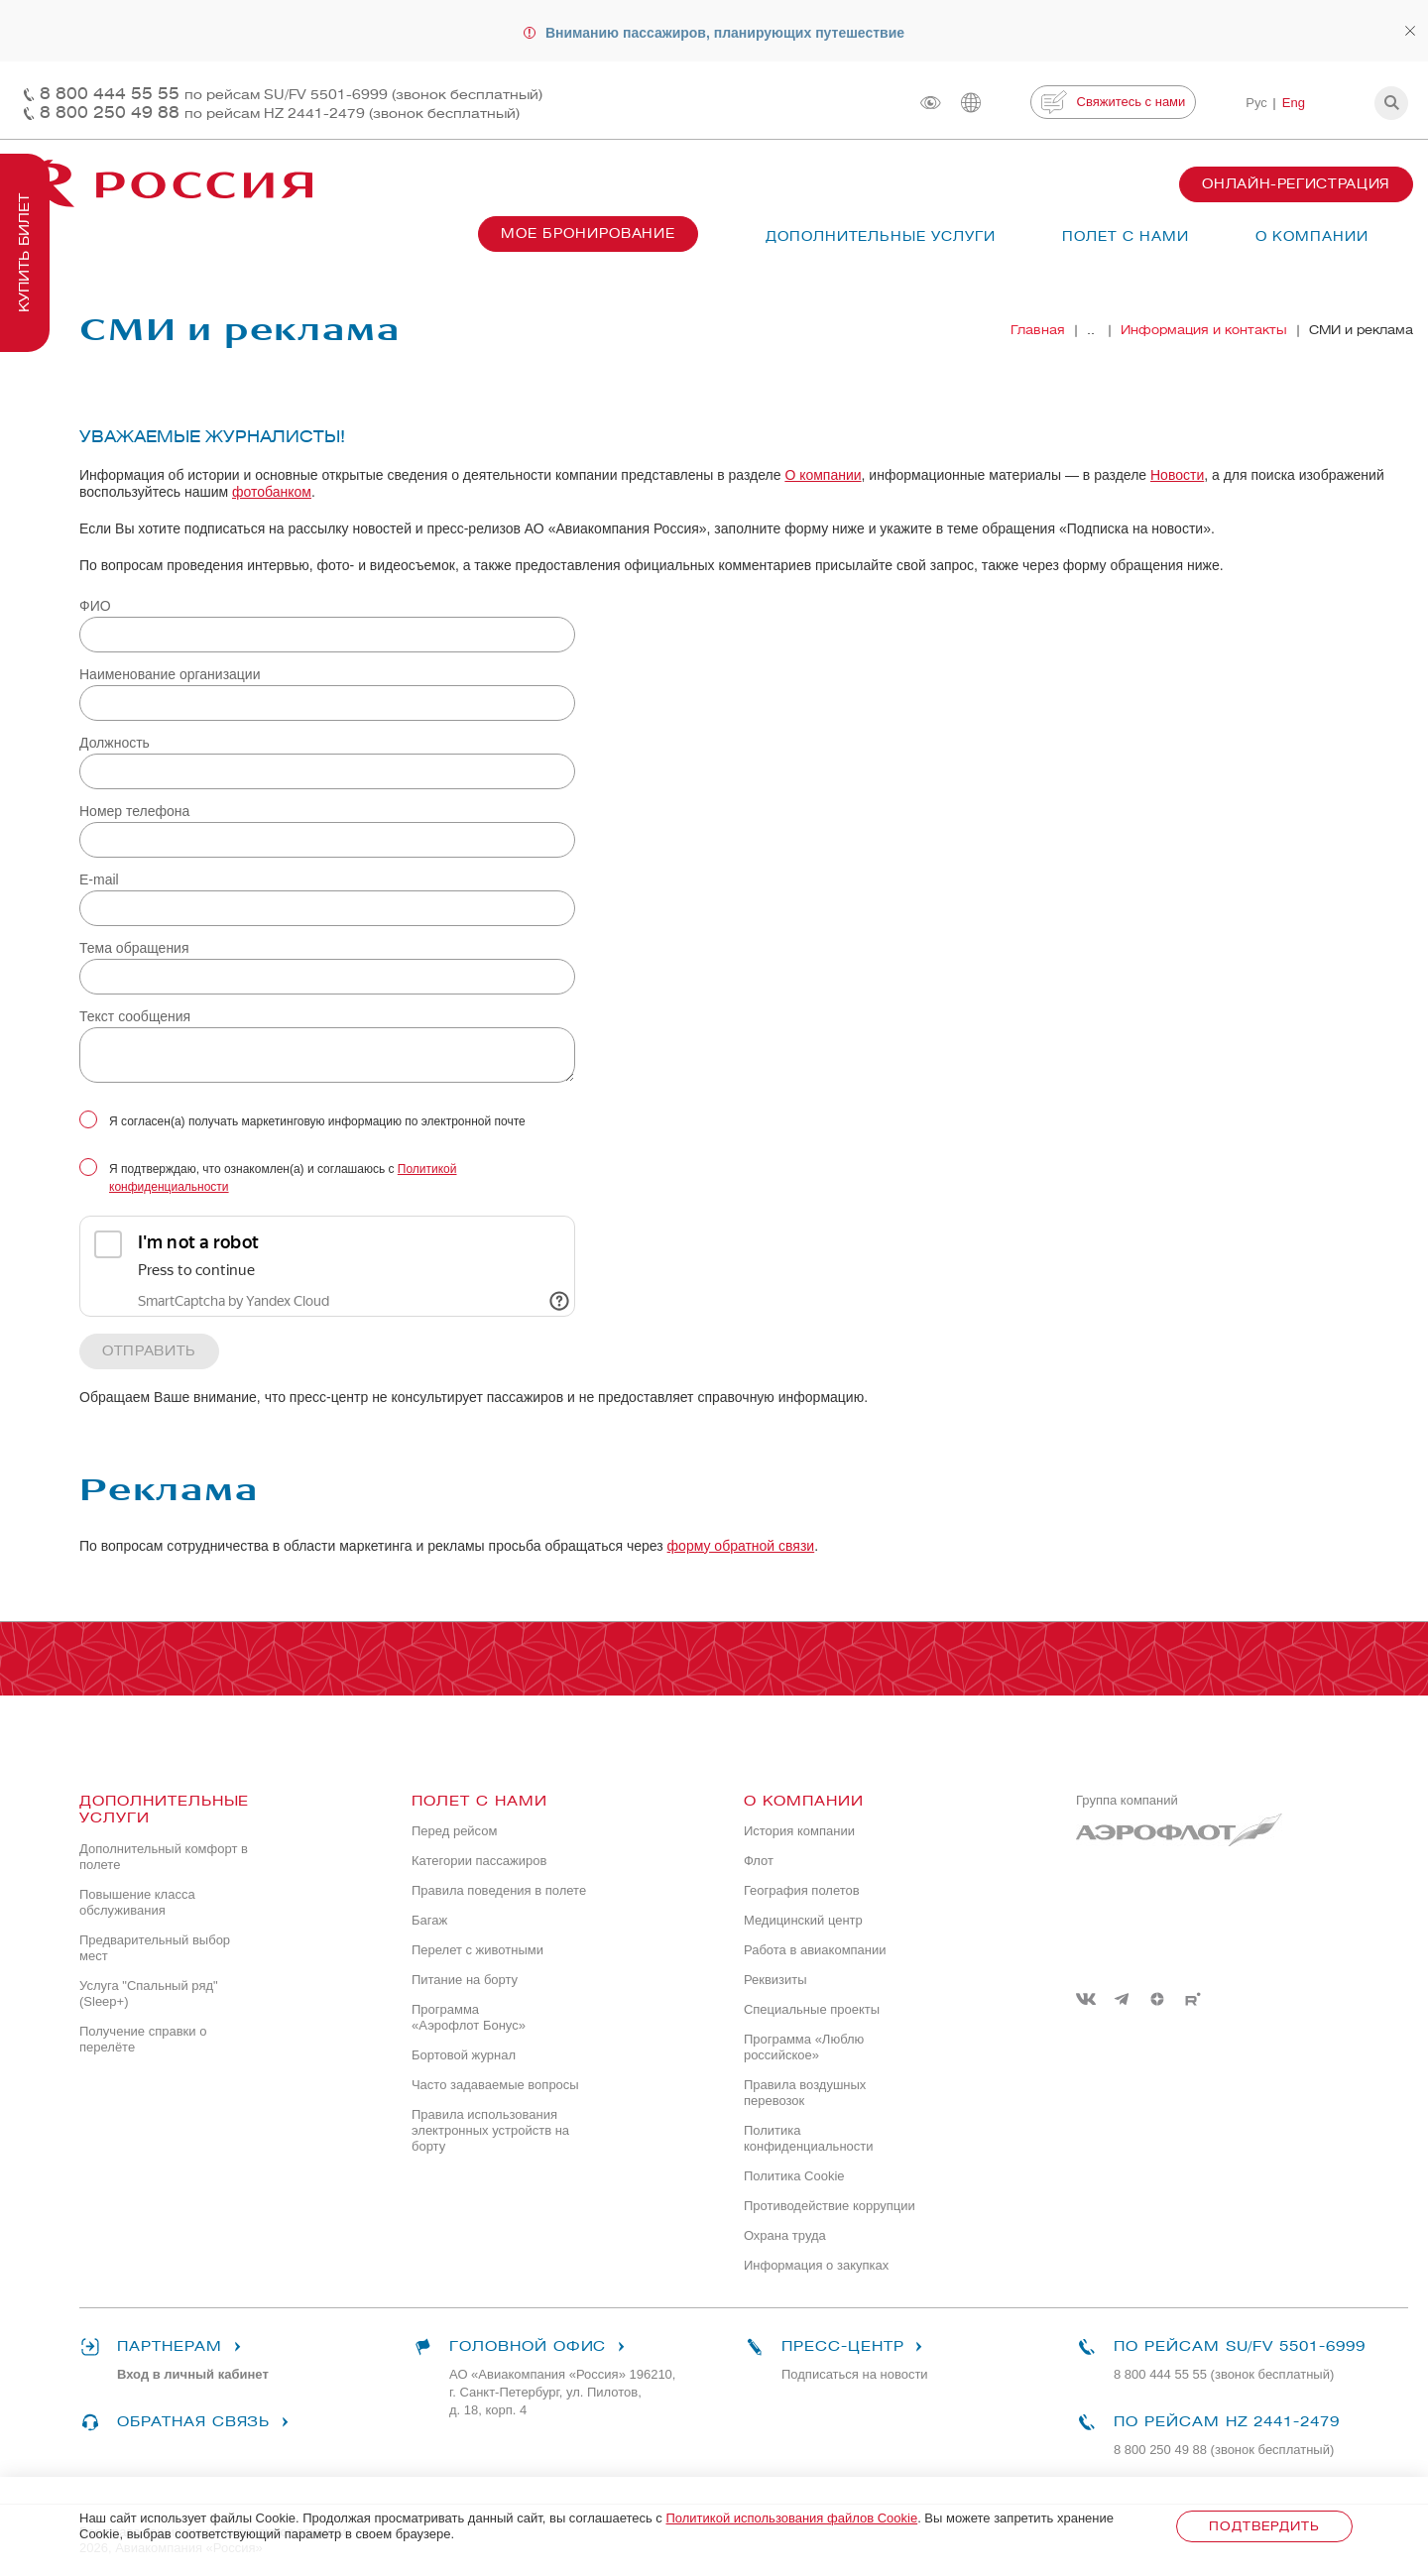  Describe the element at coordinates (822, 475) in the screenshot. I see `О компании` at that location.